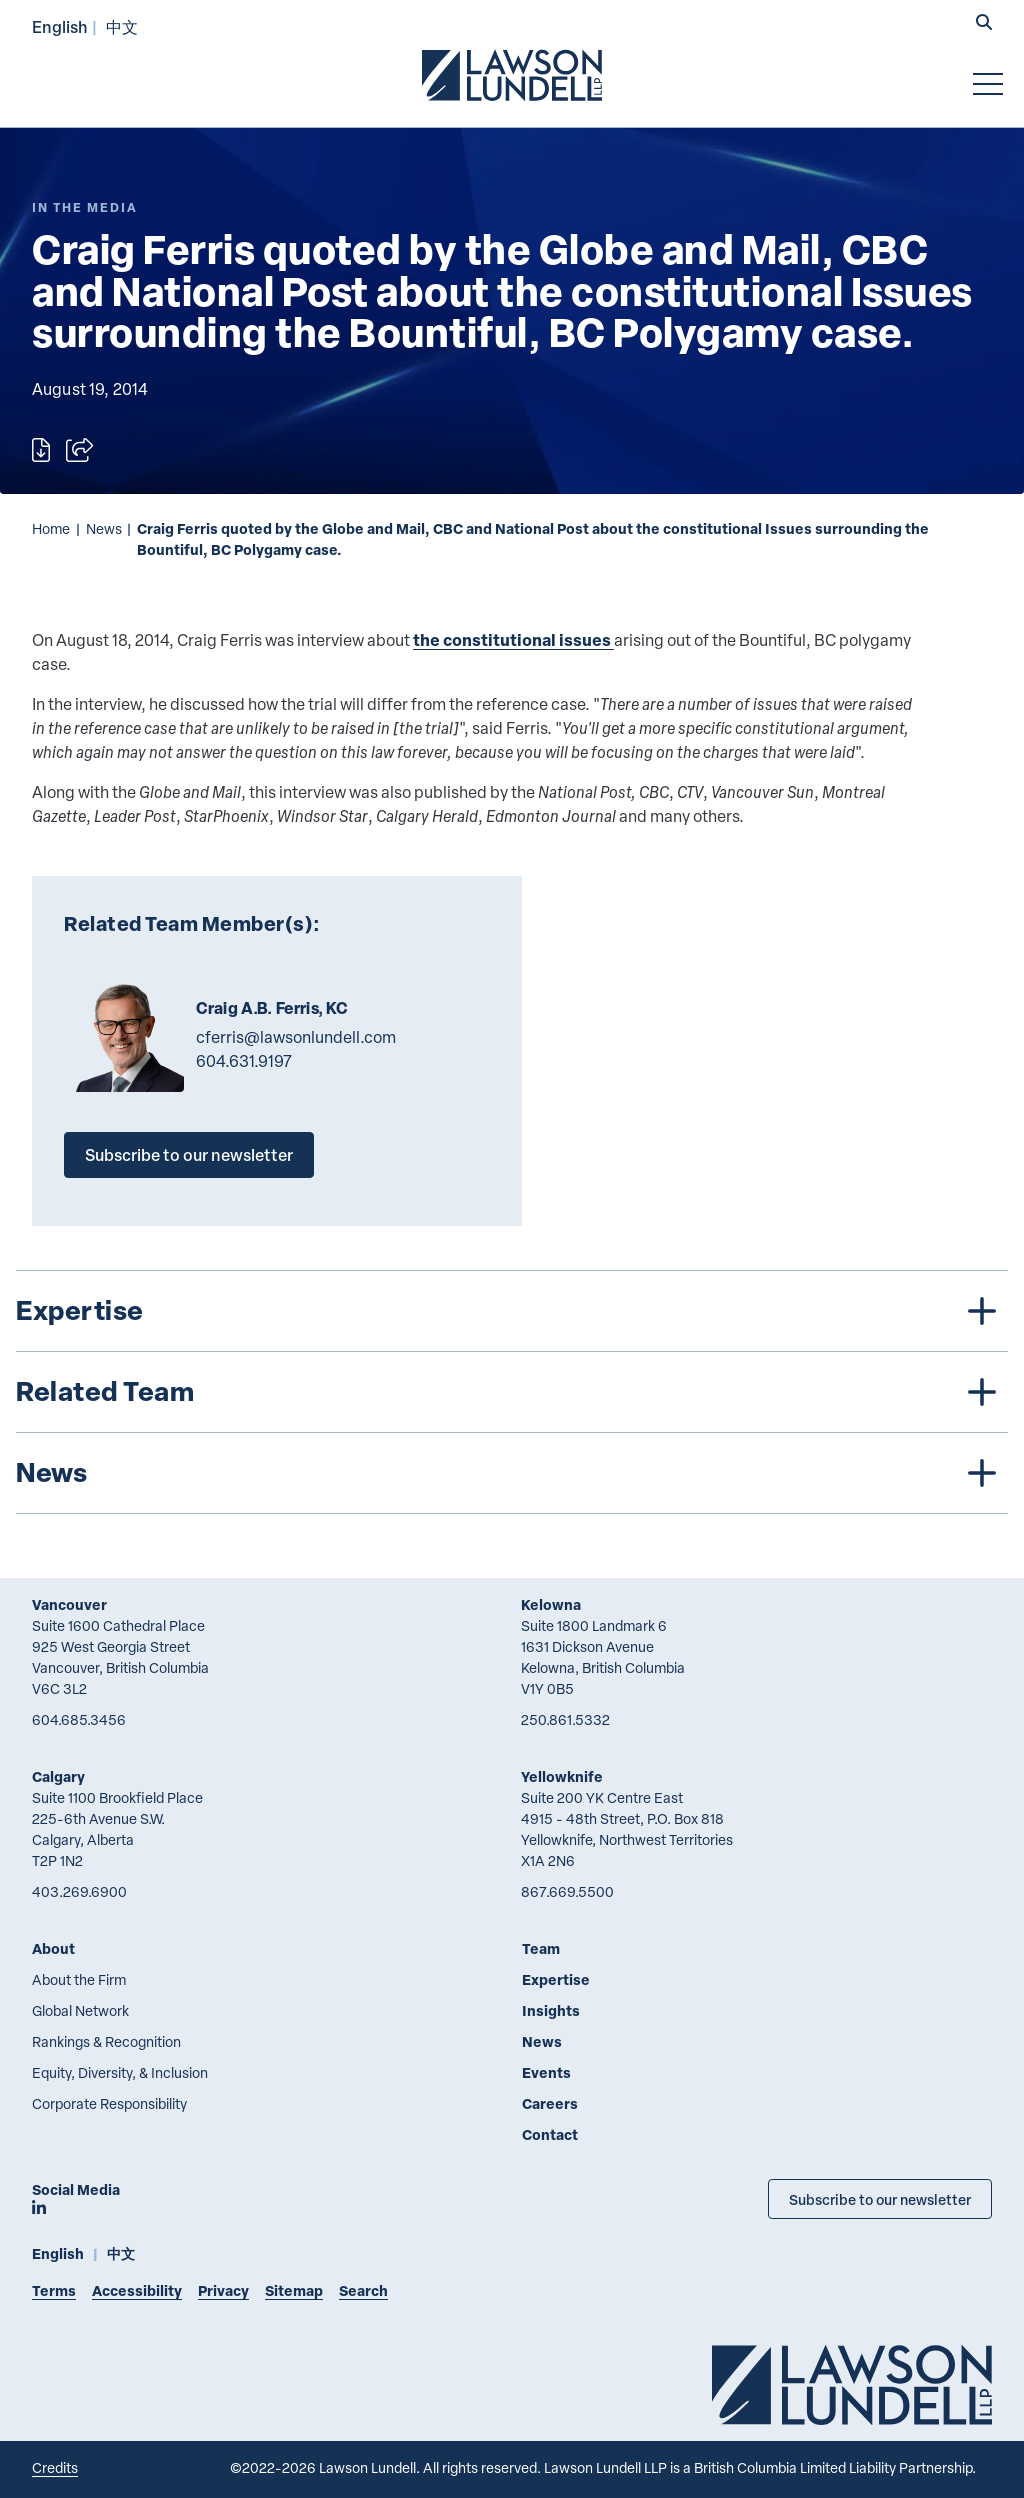 This screenshot has height=2498, width=1024. I want to click on Subscribe to our newsletter [Subscribe to our Newsletter], so click(880, 2199).